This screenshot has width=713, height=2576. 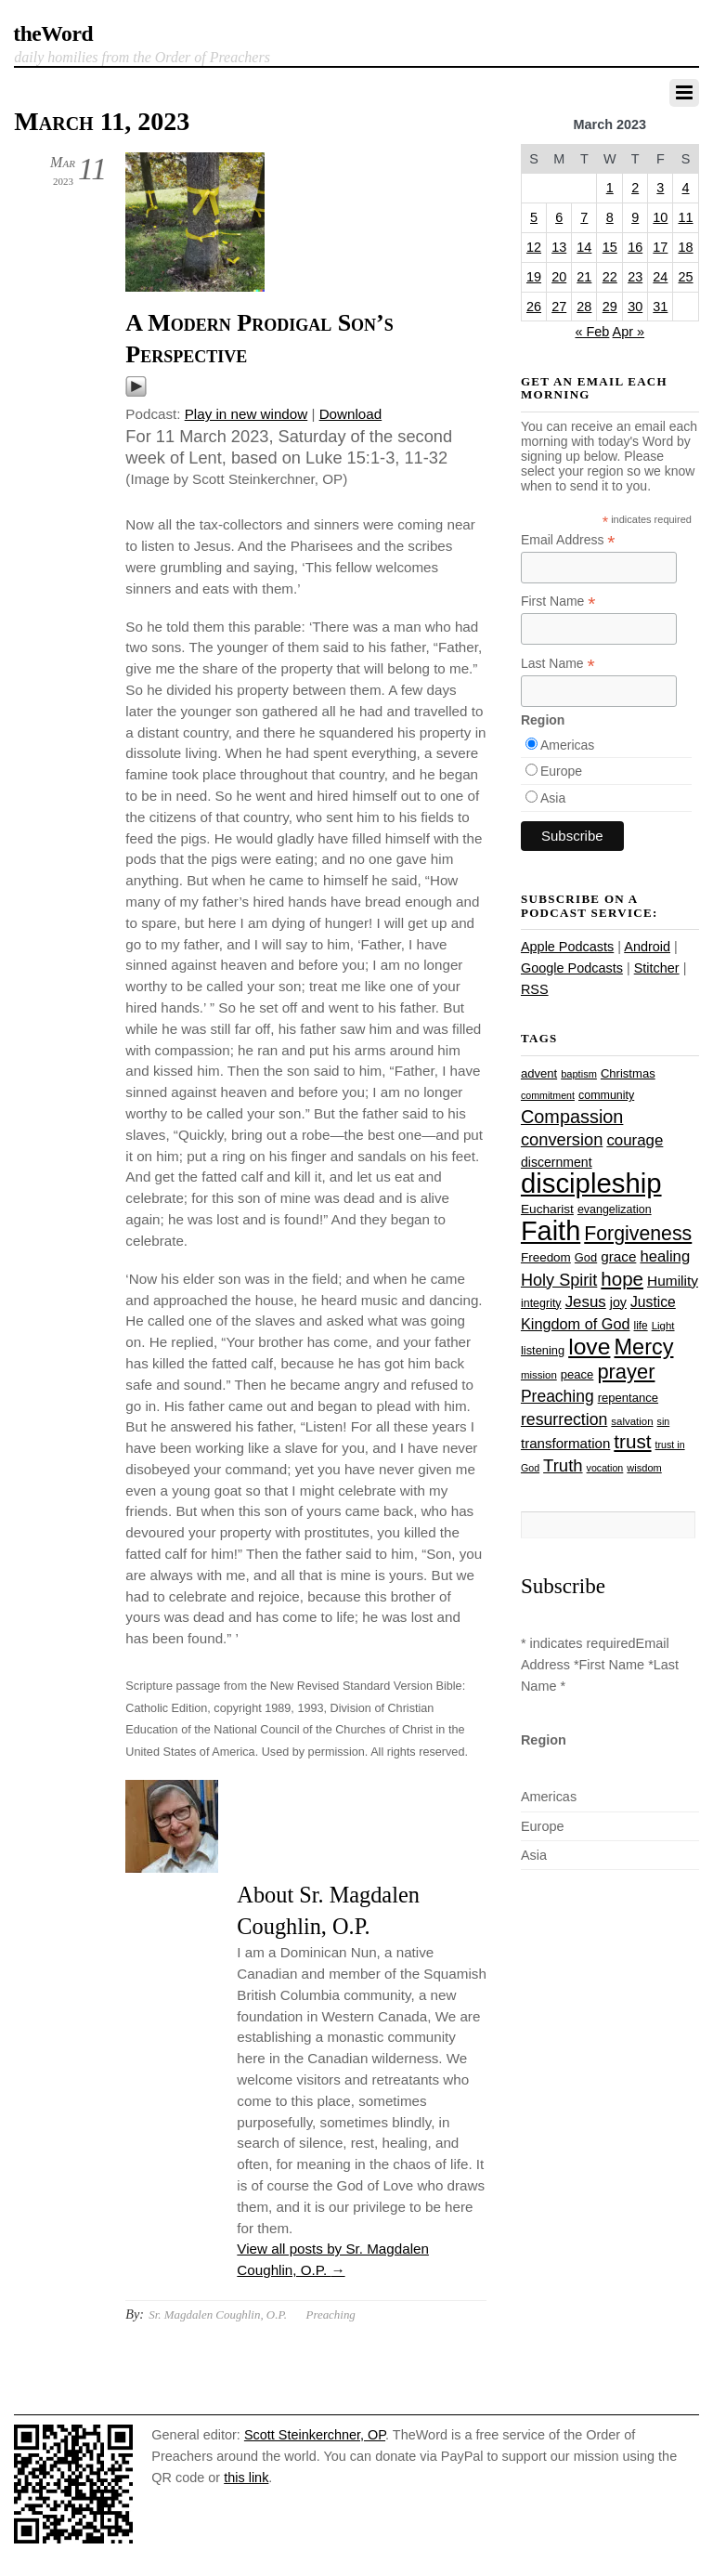 I want to click on « Feb, so click(x=592, y=331).